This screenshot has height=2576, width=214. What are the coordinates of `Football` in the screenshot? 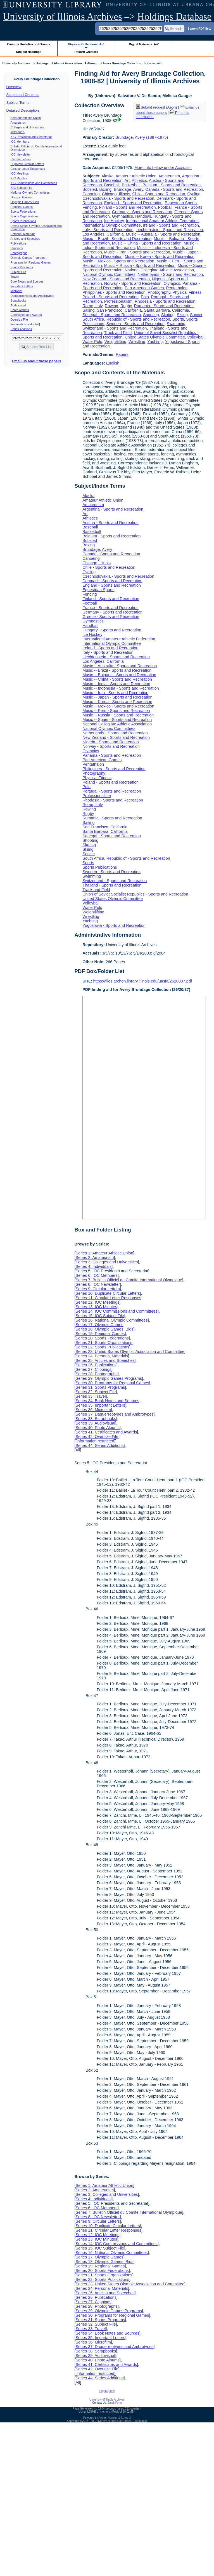 It's located at (165, 207).